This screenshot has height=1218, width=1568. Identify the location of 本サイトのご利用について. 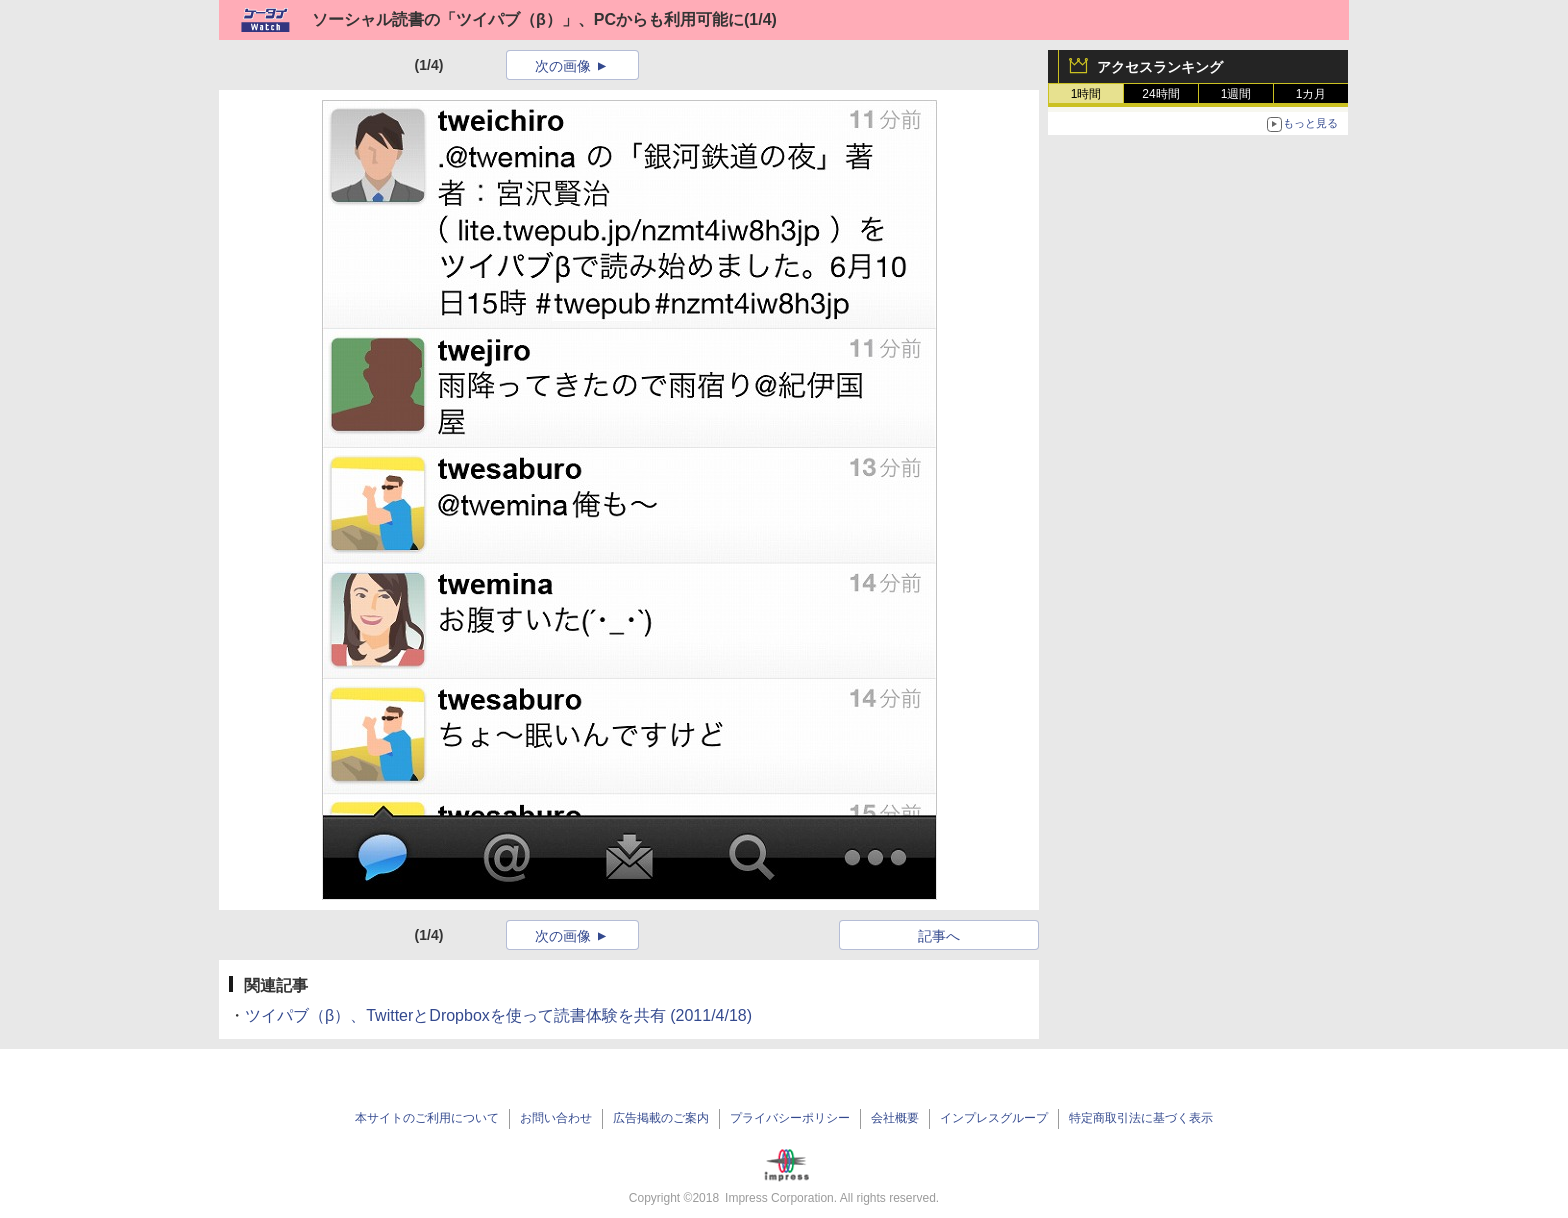
(427, 1118).